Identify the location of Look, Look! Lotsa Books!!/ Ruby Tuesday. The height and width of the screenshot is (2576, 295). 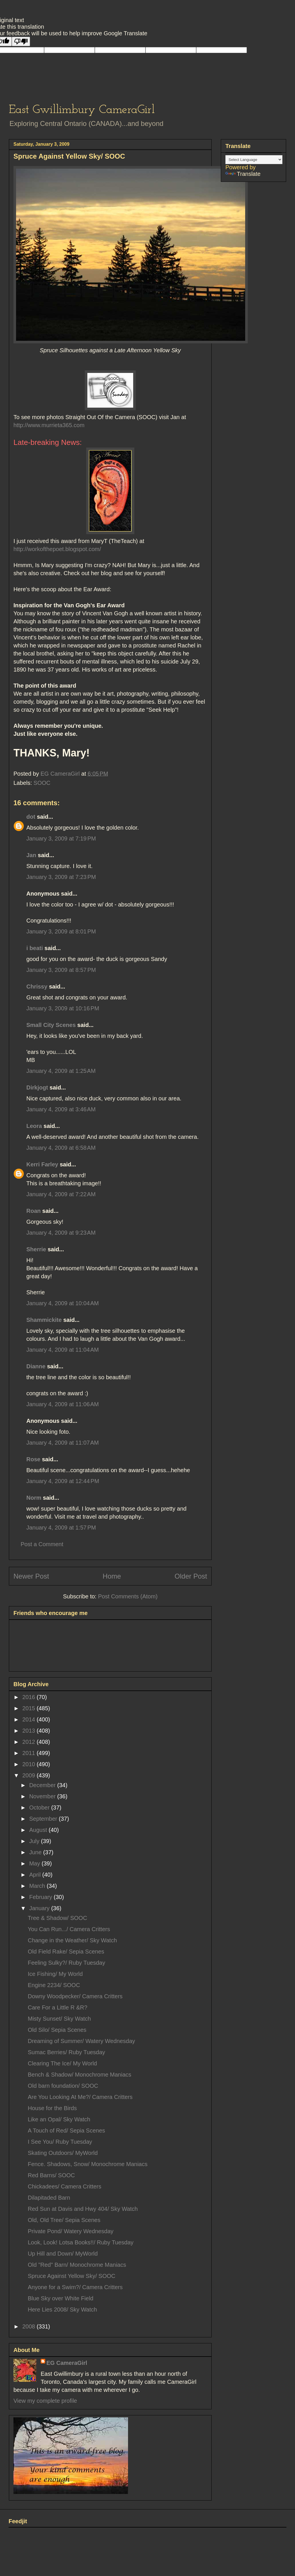
(80, 2242).